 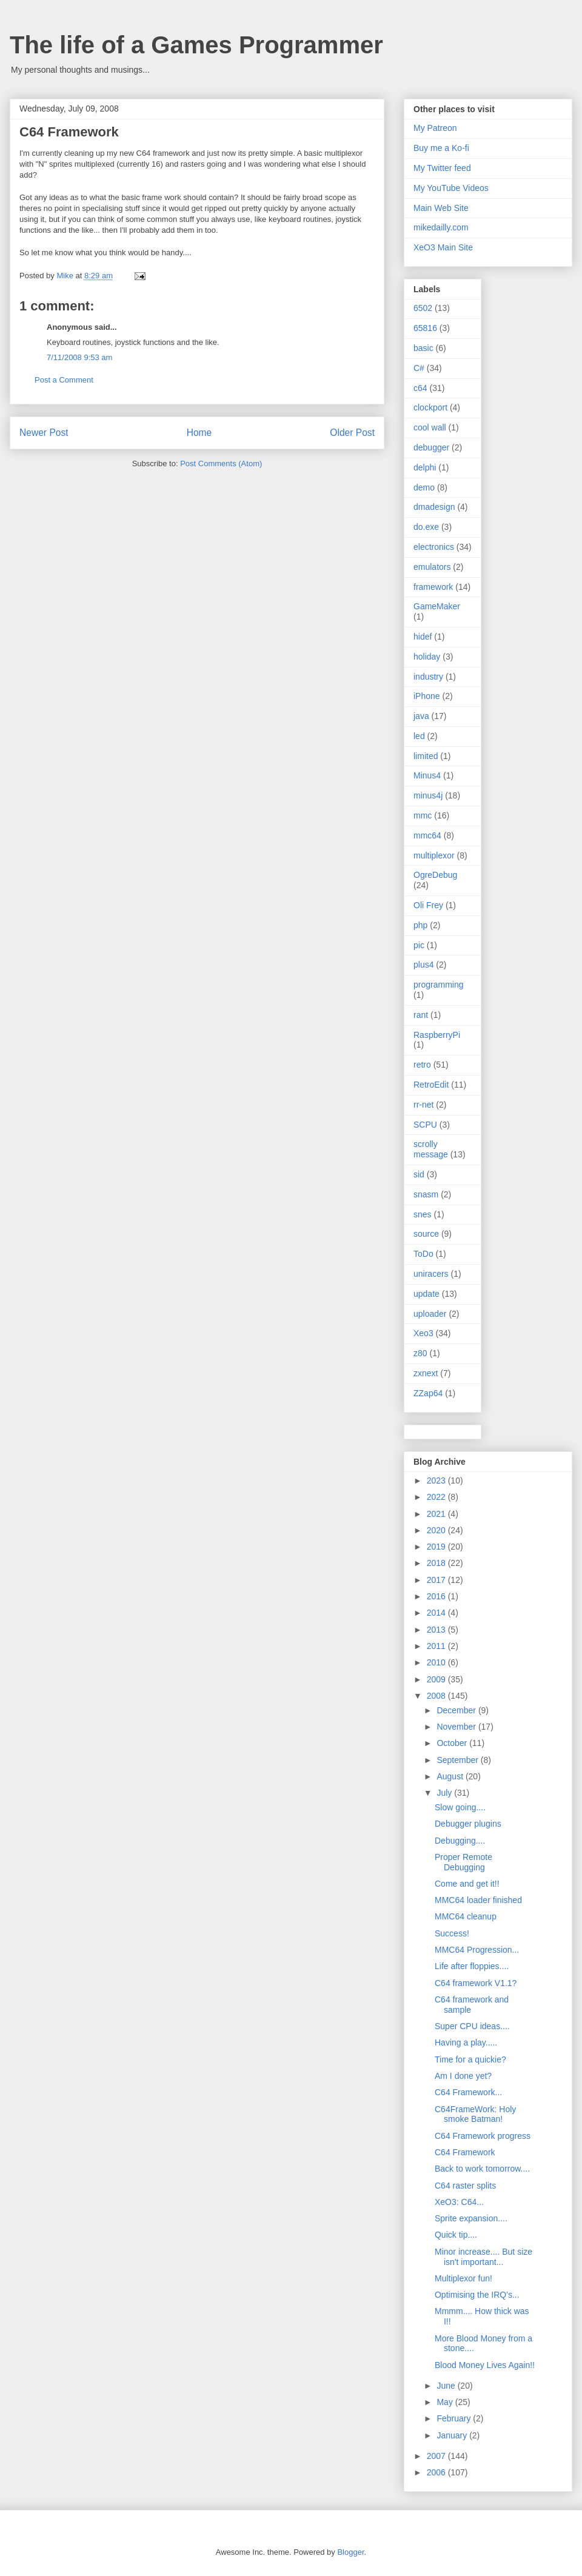 What do you see at coordinates (424, 467) in the screenshot?
I see `delphi` at bounding box center [424, 467].